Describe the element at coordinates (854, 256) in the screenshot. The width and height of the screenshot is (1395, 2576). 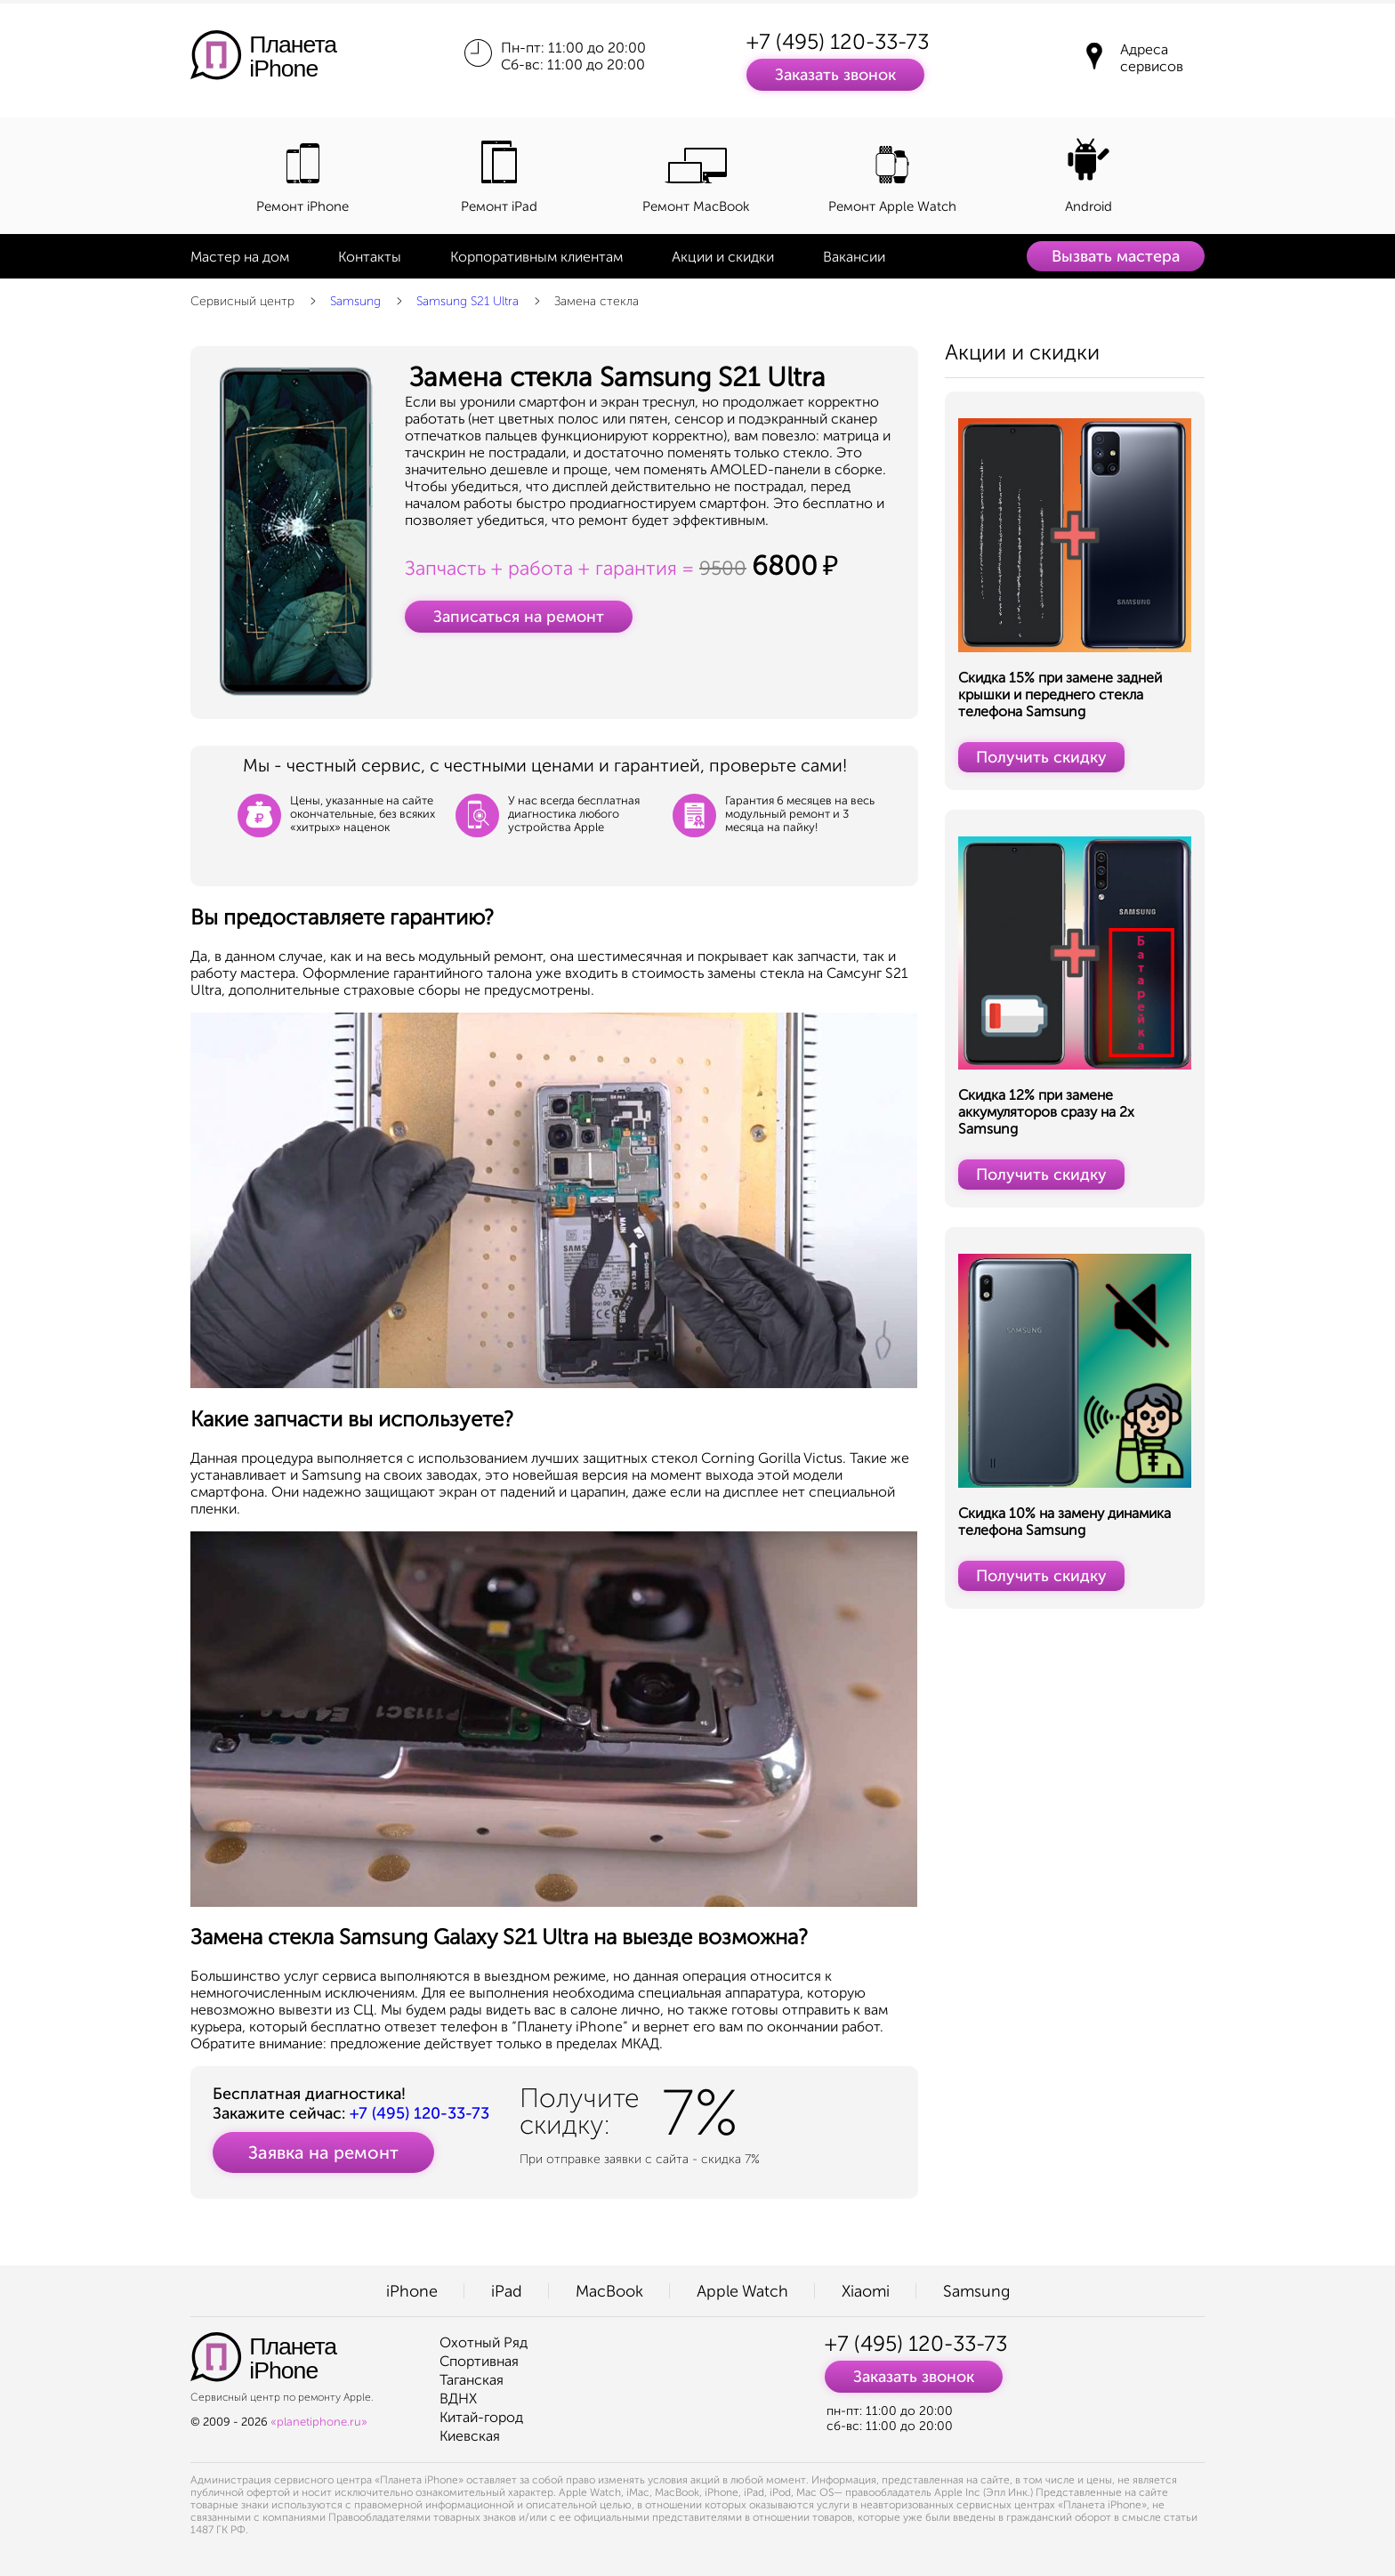
I see `Вакансии` at that location.